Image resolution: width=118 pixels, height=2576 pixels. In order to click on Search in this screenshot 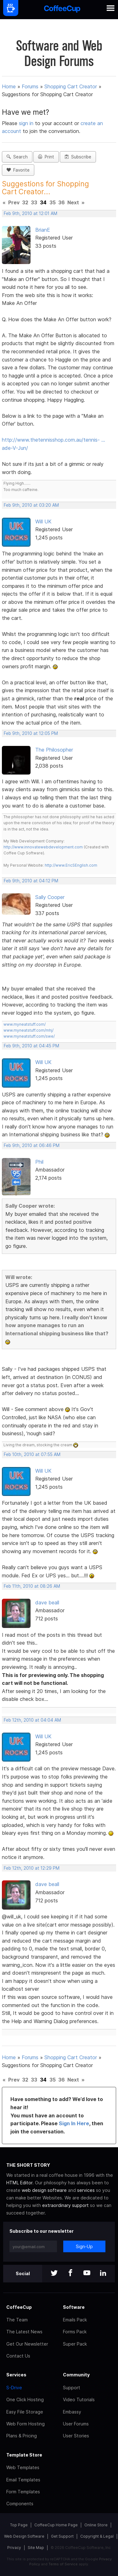, I will do `click(17, 156)`.